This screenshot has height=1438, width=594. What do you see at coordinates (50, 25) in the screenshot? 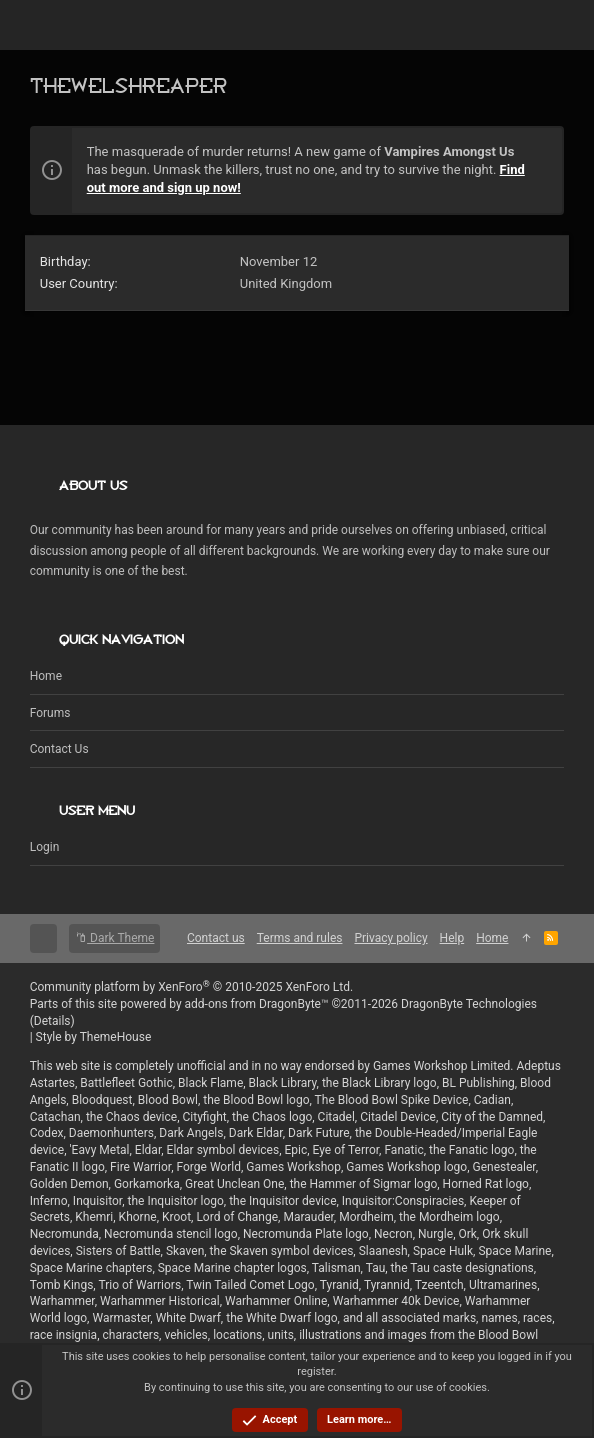
I see `[button]` at bounding box center [50, 25].